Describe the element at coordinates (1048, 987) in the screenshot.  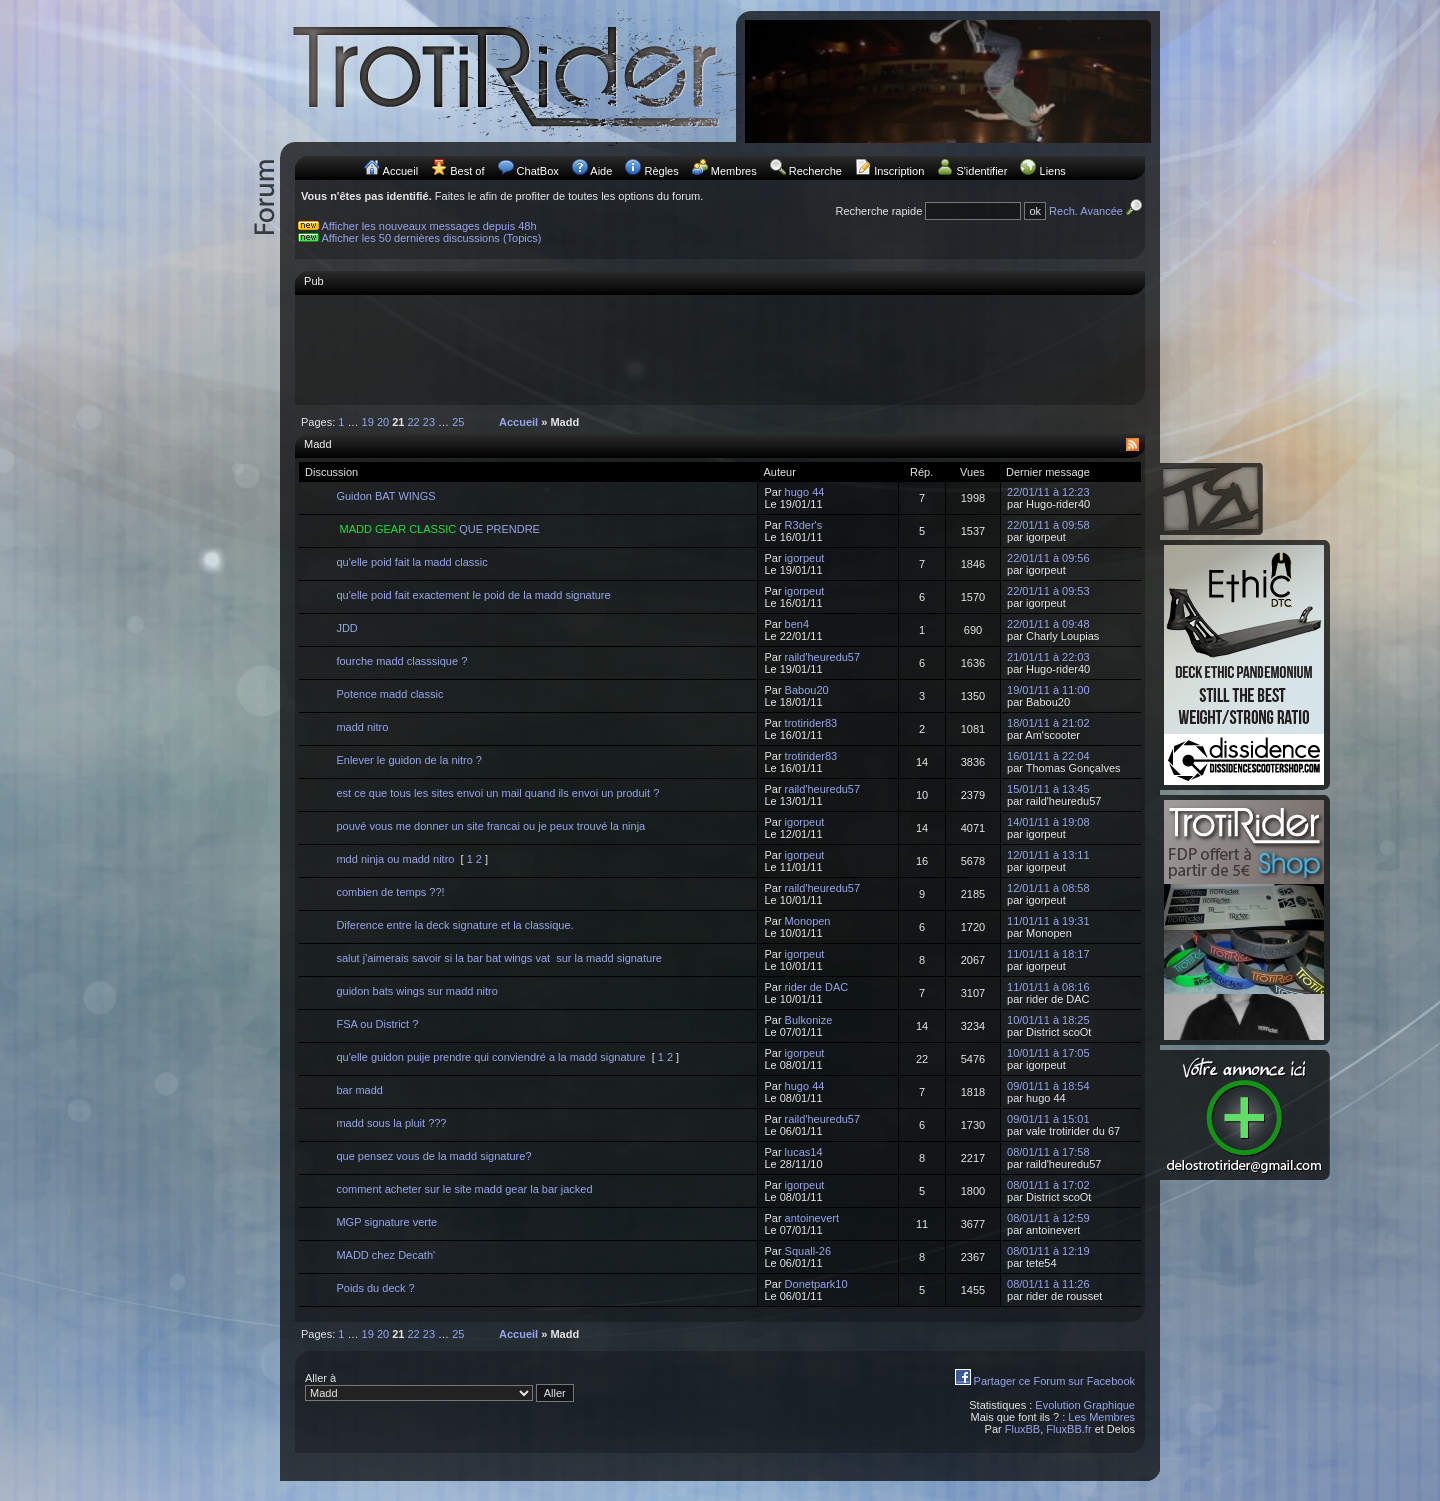
I see `11/01/11 à 08:16` at that location.